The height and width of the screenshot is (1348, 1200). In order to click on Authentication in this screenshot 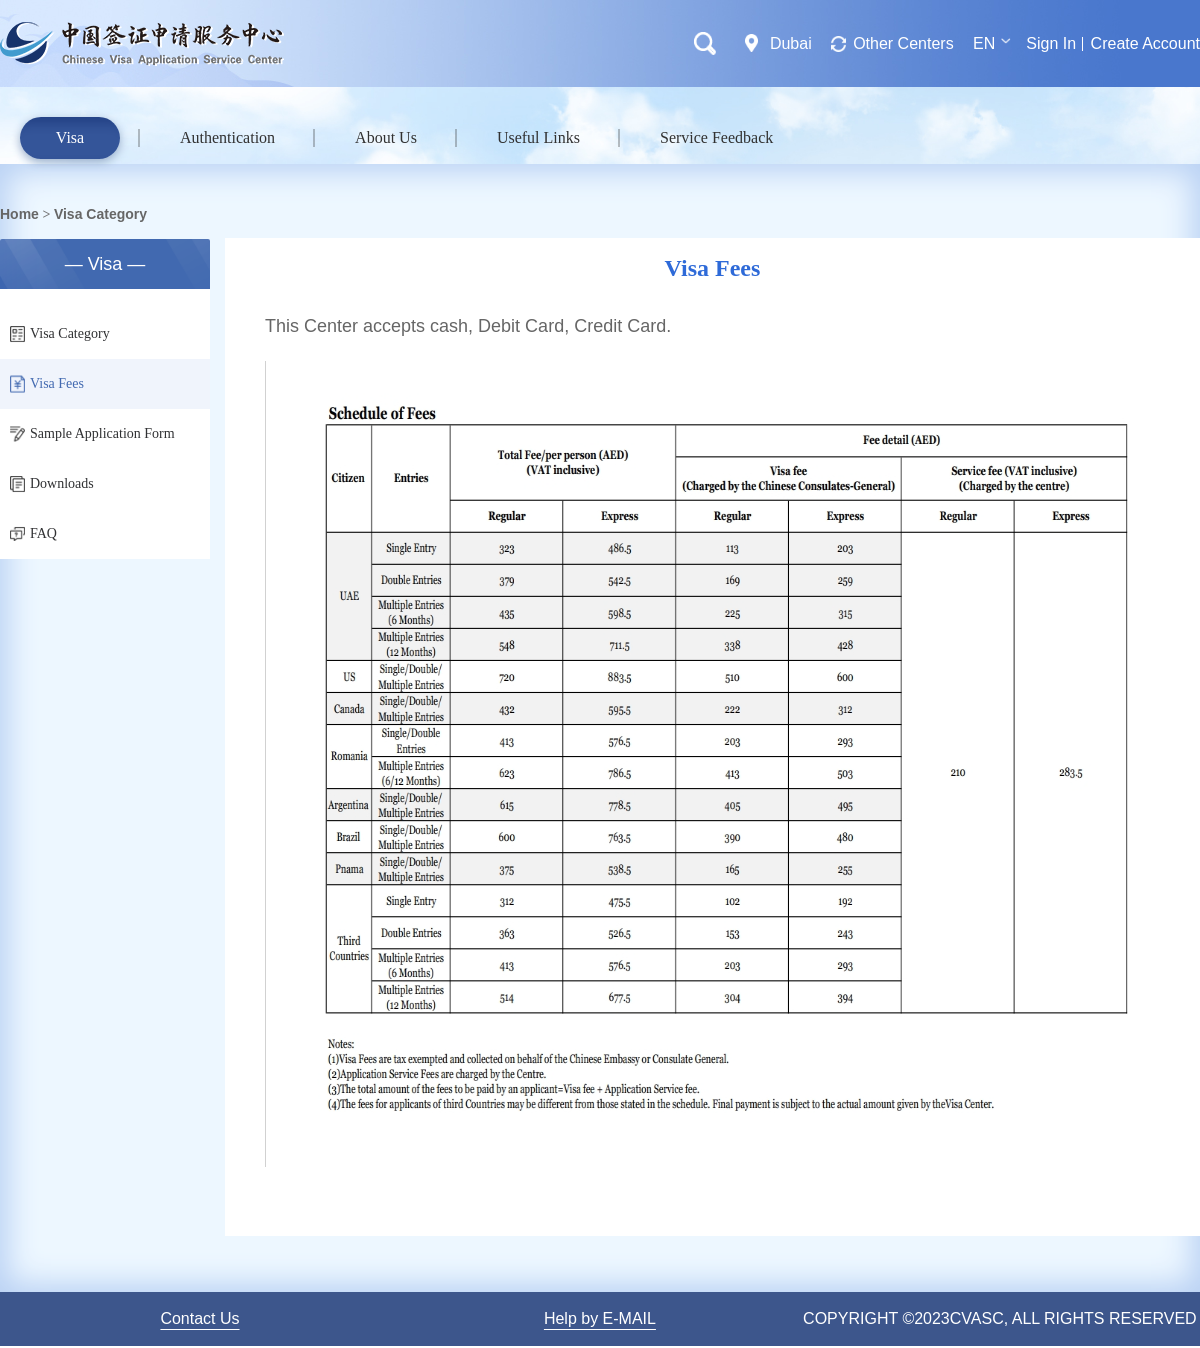, I will do `click(227, 137)`.